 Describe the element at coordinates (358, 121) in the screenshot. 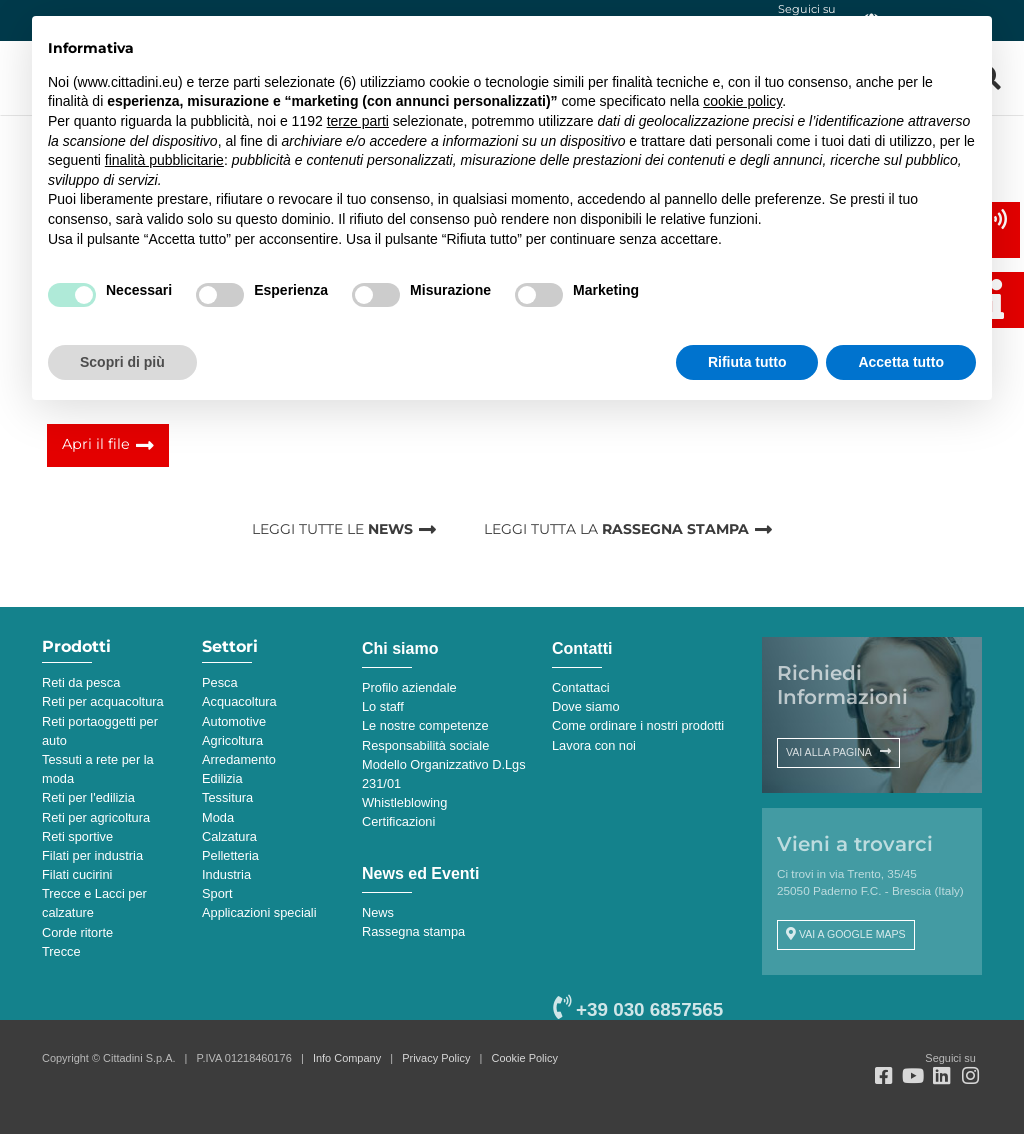

I see `terze parti` at that location.